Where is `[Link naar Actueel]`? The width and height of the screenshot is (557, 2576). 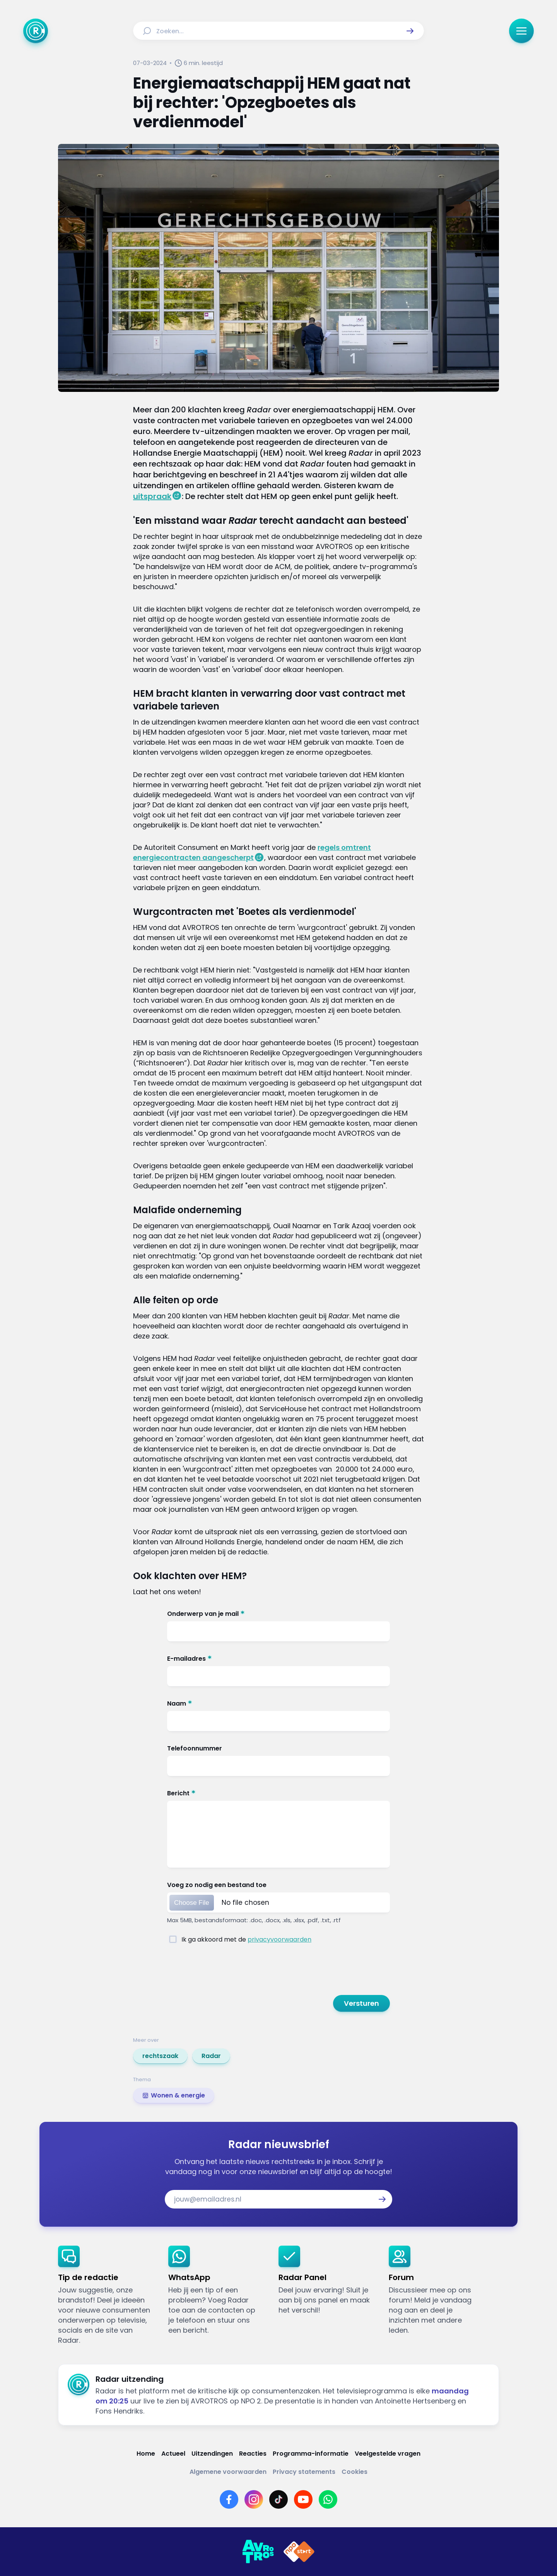
[Link naar Actueel] is located at coordinates (173, 2453).